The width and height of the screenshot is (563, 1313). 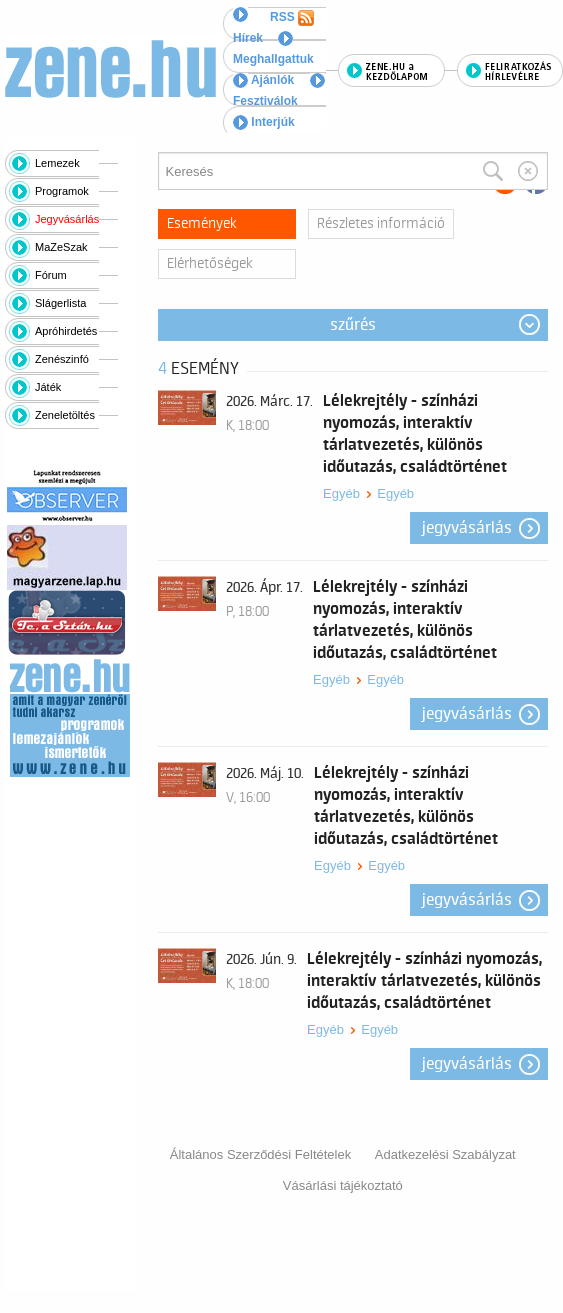 What do you see at coordinates (51, 275) in the screenshot?
I see `Fórum` at bounding box center [51, 275].